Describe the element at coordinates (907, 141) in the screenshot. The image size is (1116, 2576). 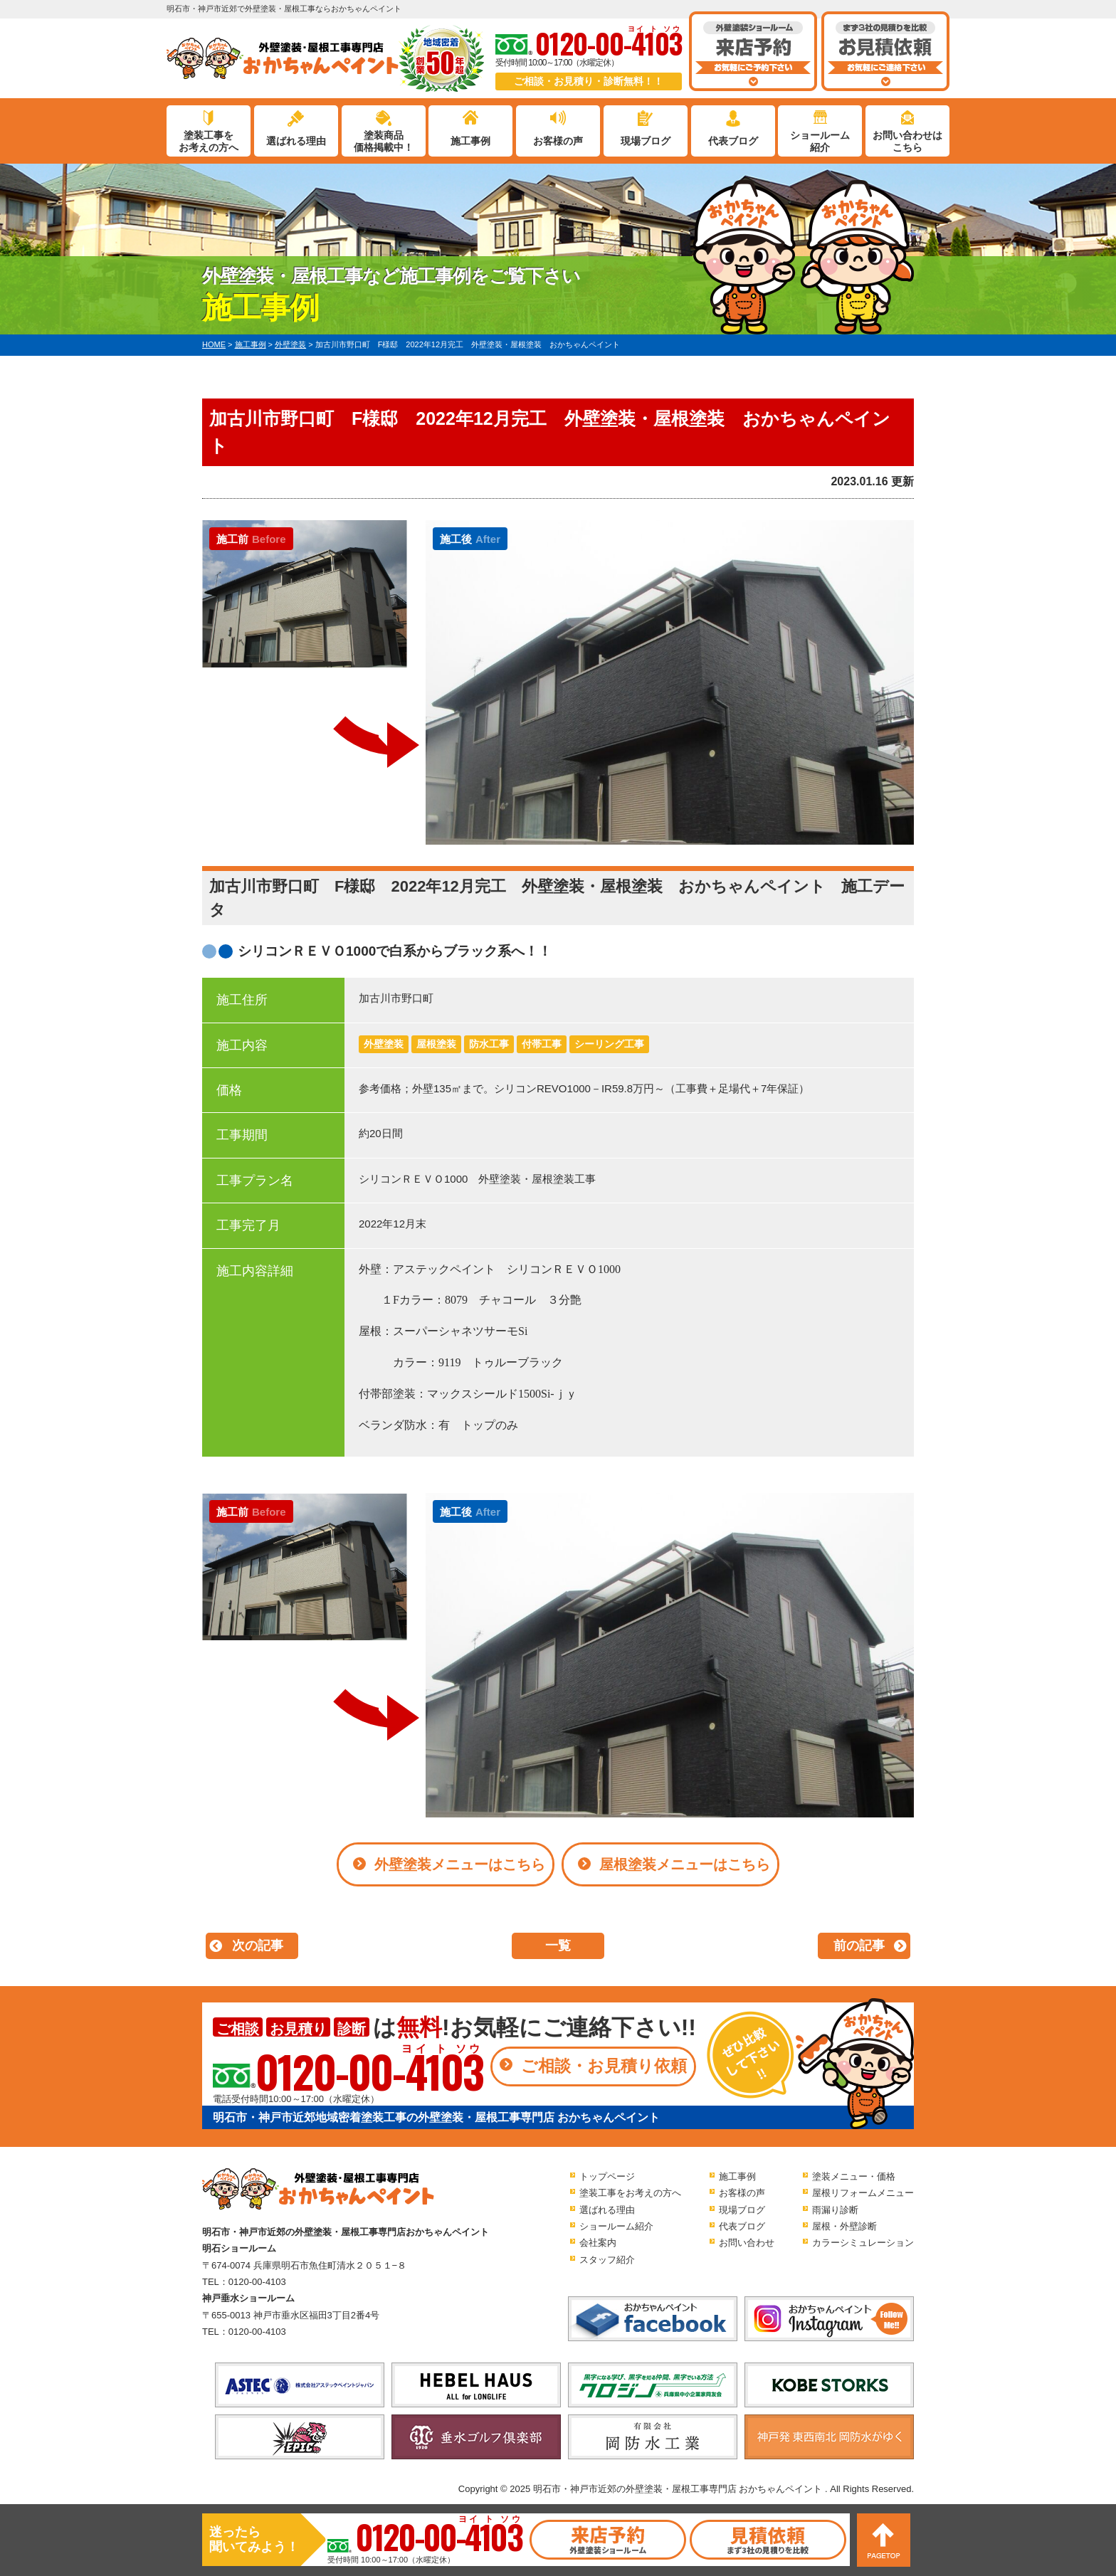
I see `お問い合わせはこちら` at that location.